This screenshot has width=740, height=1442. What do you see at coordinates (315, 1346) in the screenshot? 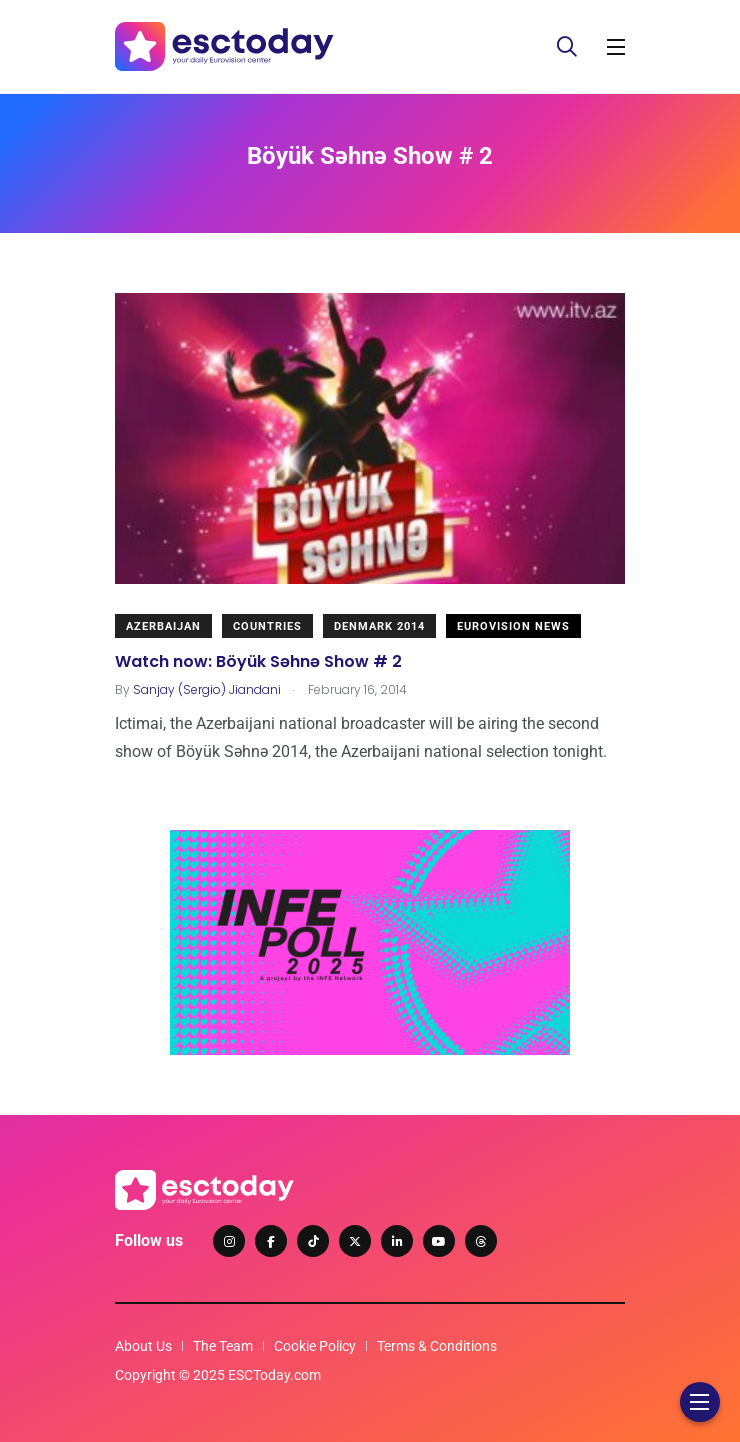
I see `Cookie Policy` at bounding box center [315, 1346].